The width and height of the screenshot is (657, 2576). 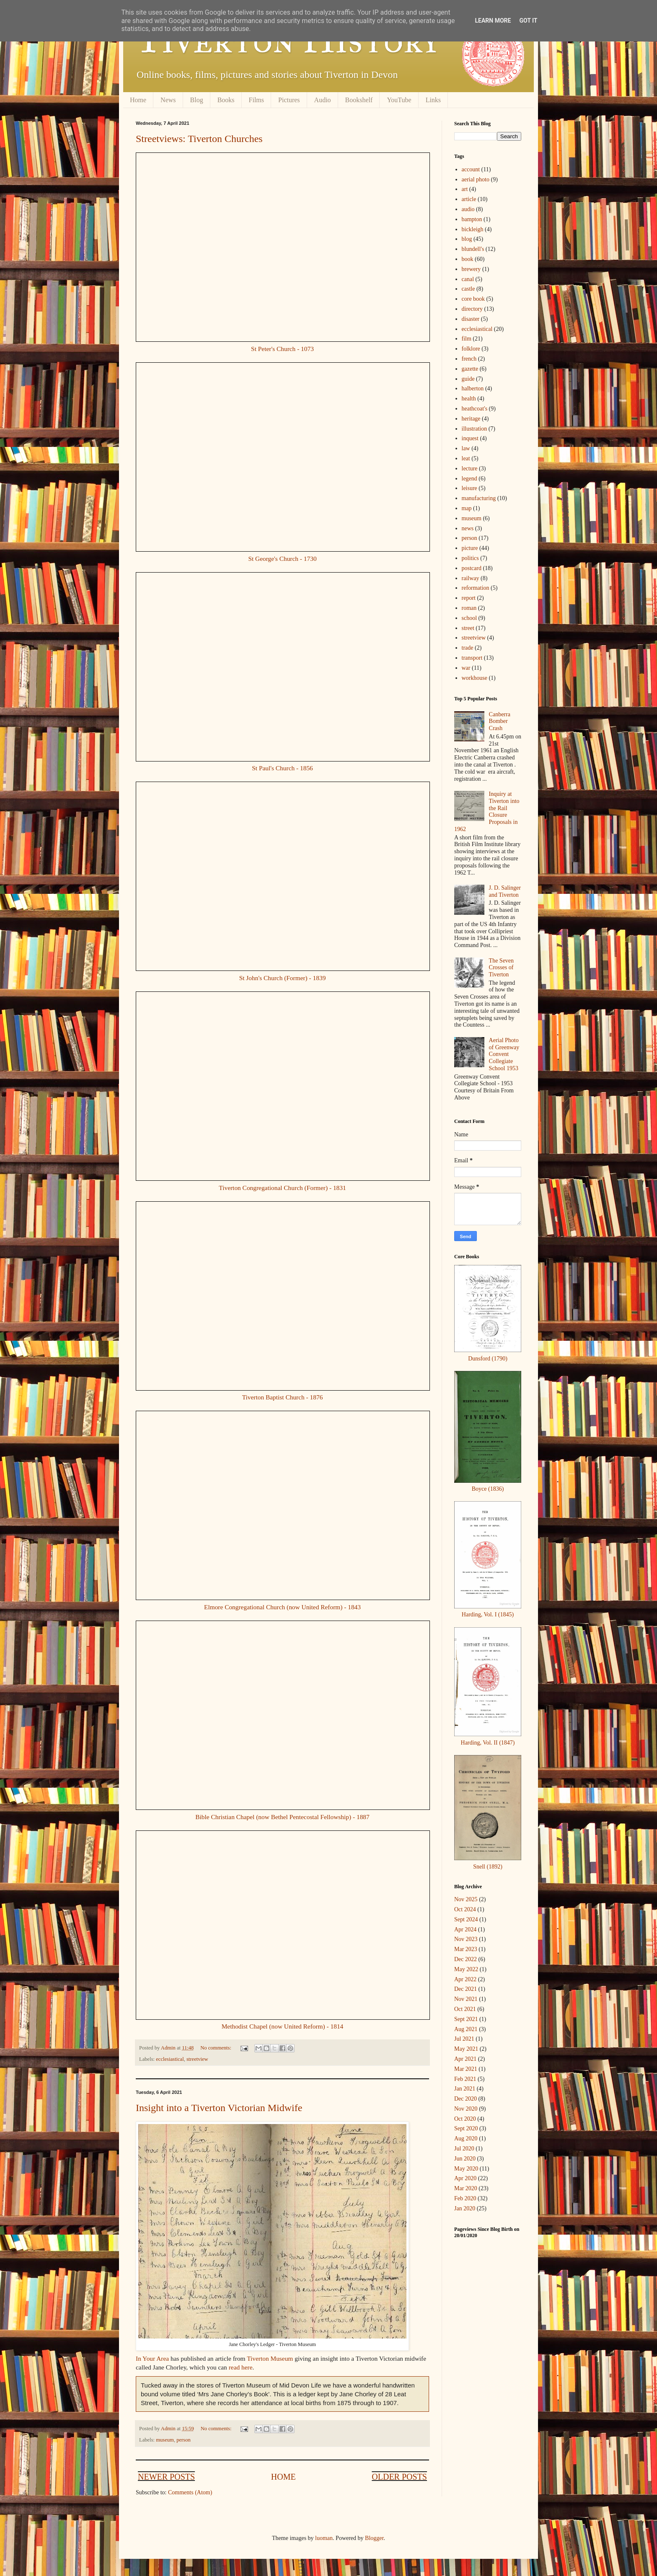 I want to click on Apr 2024, so click(x=465, y=1929).